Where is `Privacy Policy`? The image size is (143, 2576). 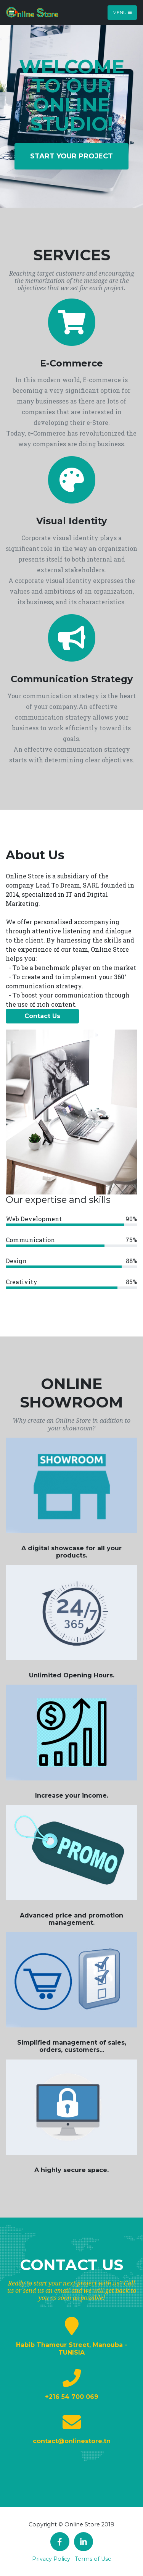 Privacy Policy is located at coordinates (51, 2558).